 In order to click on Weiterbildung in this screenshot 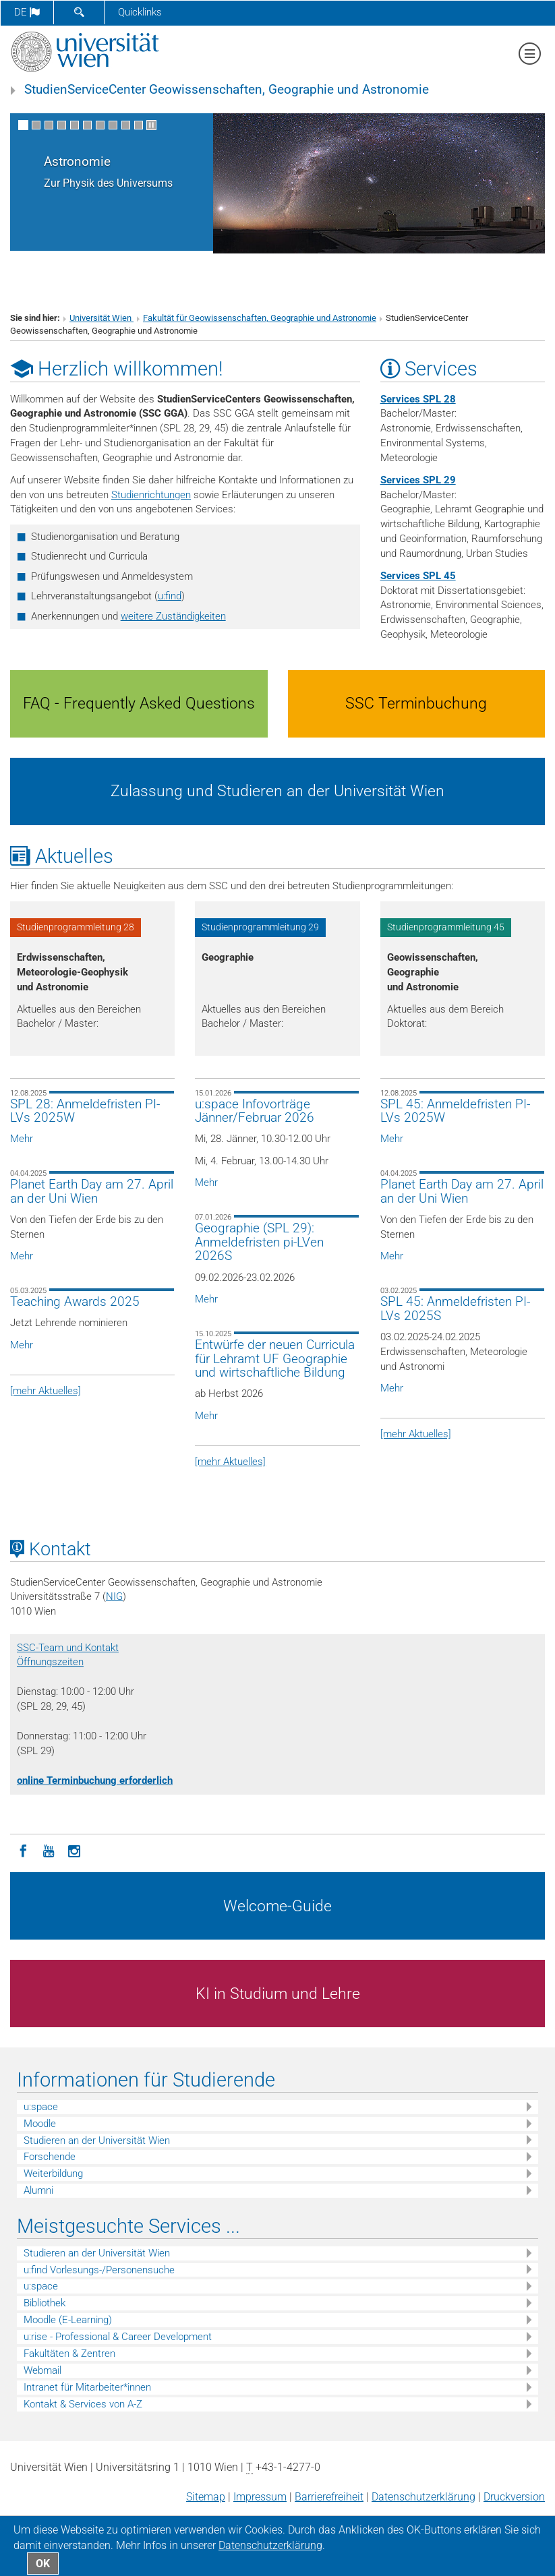, I will do `click(53, 2173)`.